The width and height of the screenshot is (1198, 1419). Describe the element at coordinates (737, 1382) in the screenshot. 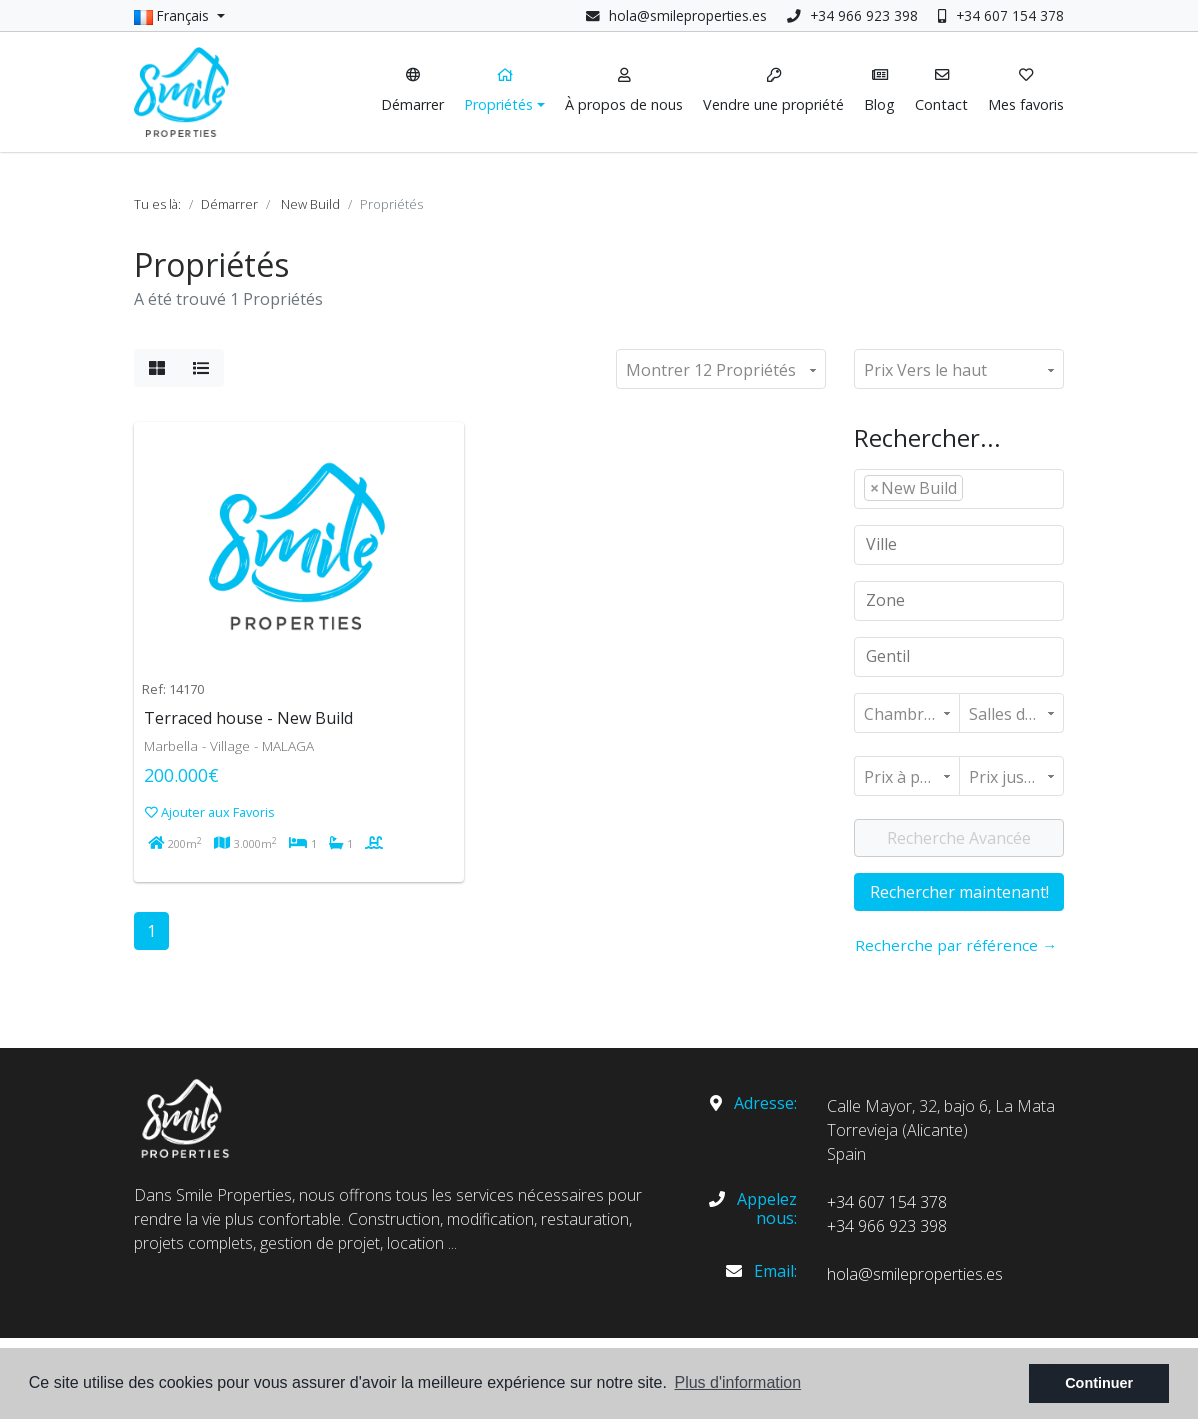

I see `Plus d'information [button]` at that location.